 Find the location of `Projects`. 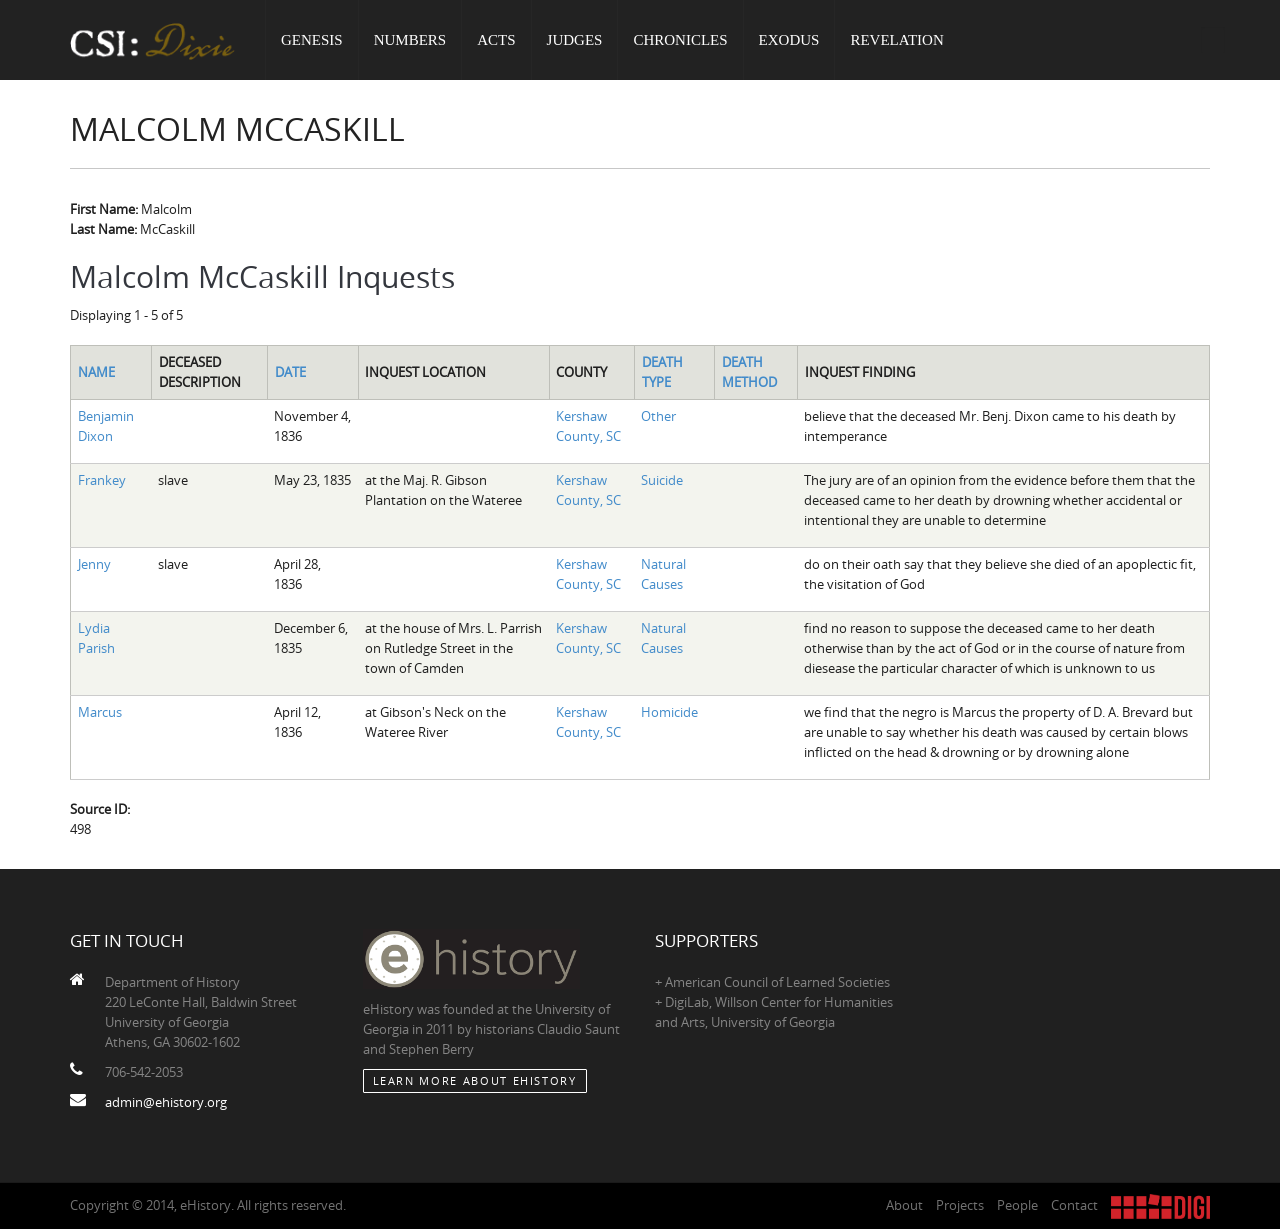

Projects is located at coordinates (960, 1205).